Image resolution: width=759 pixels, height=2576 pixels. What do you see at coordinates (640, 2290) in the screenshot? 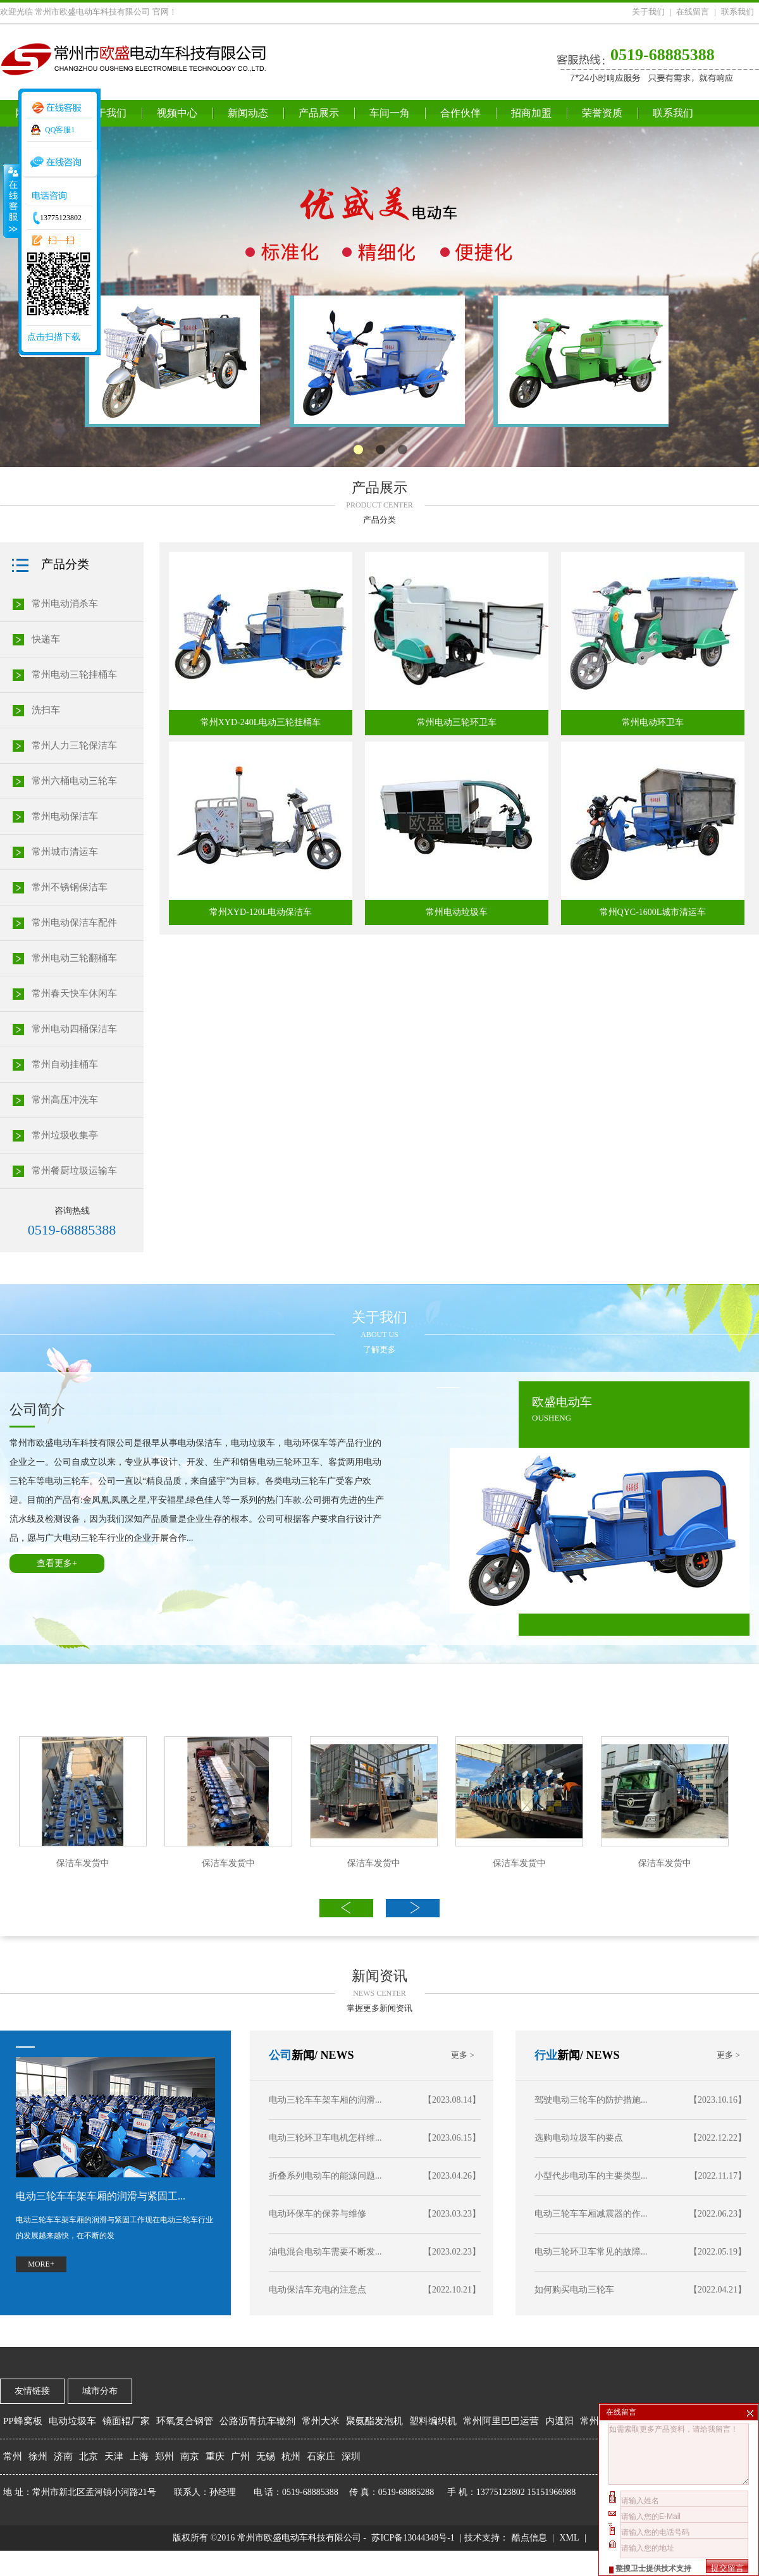
I see `如何购买电动三轮车` at bounding box center [640, 2290].